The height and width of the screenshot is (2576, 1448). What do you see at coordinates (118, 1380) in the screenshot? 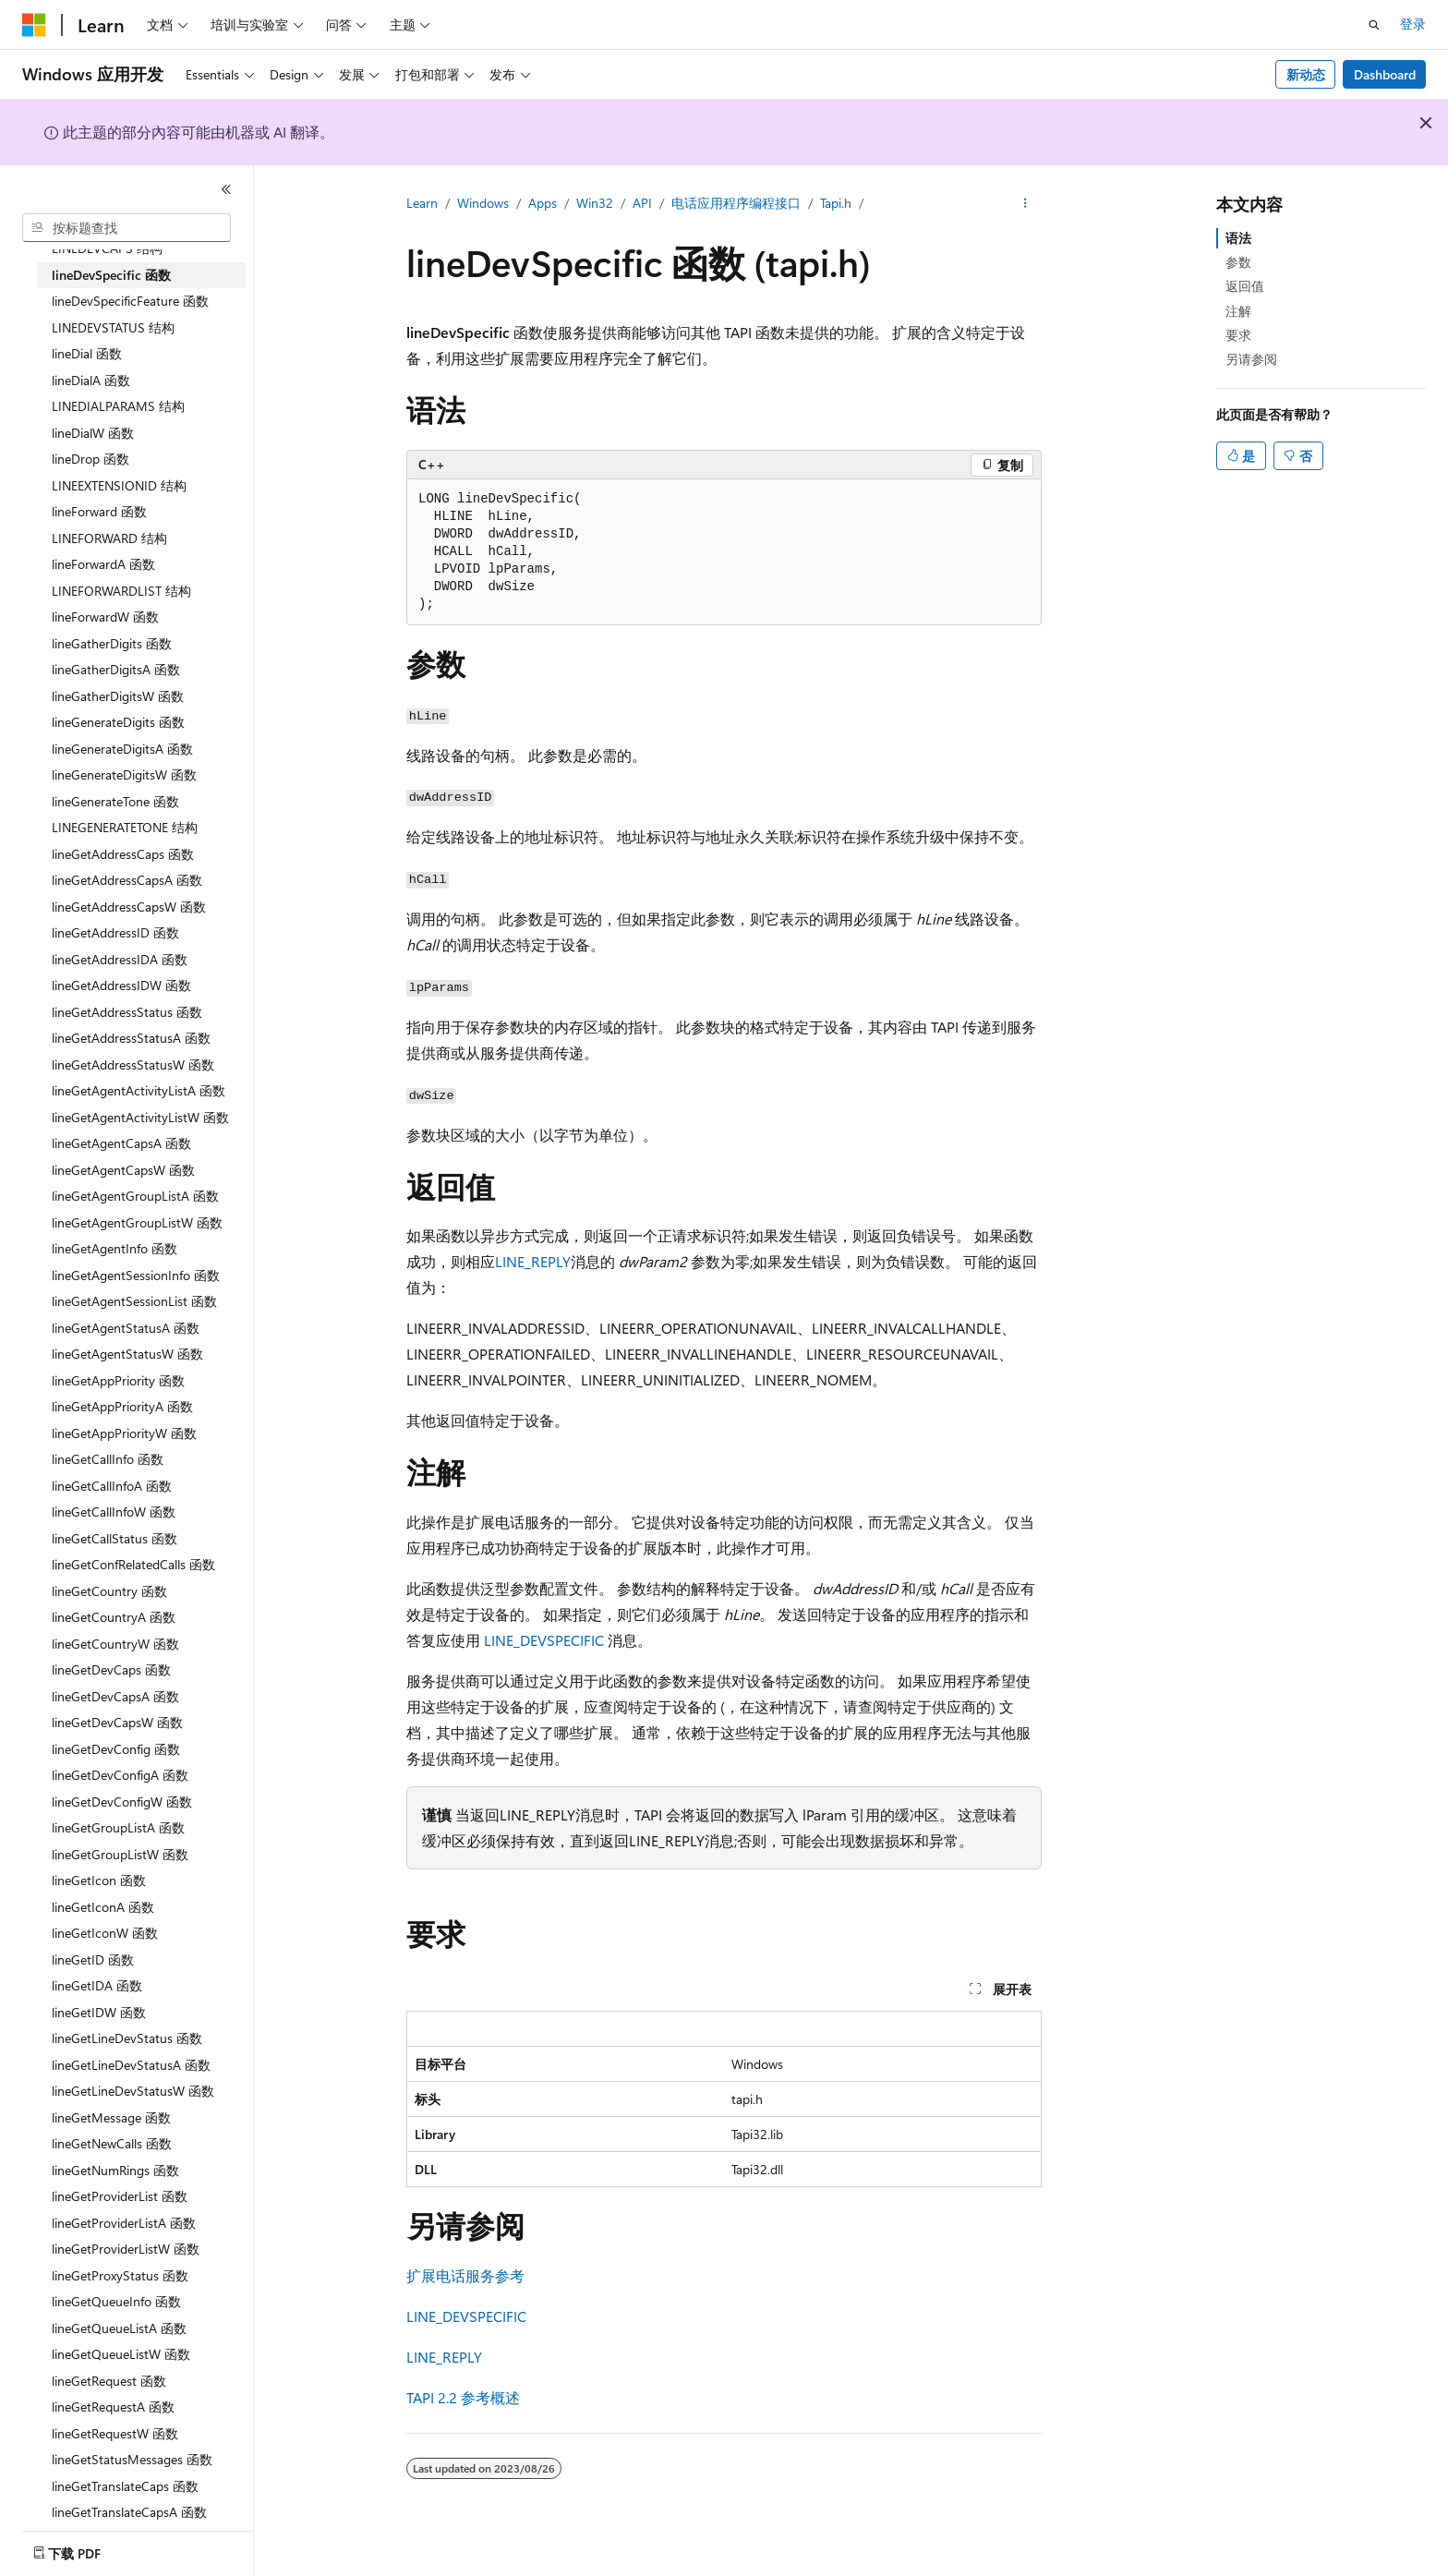
I see `lineGetAppPriority 函数 [treeitem]` at bounding box center [118, 1380].